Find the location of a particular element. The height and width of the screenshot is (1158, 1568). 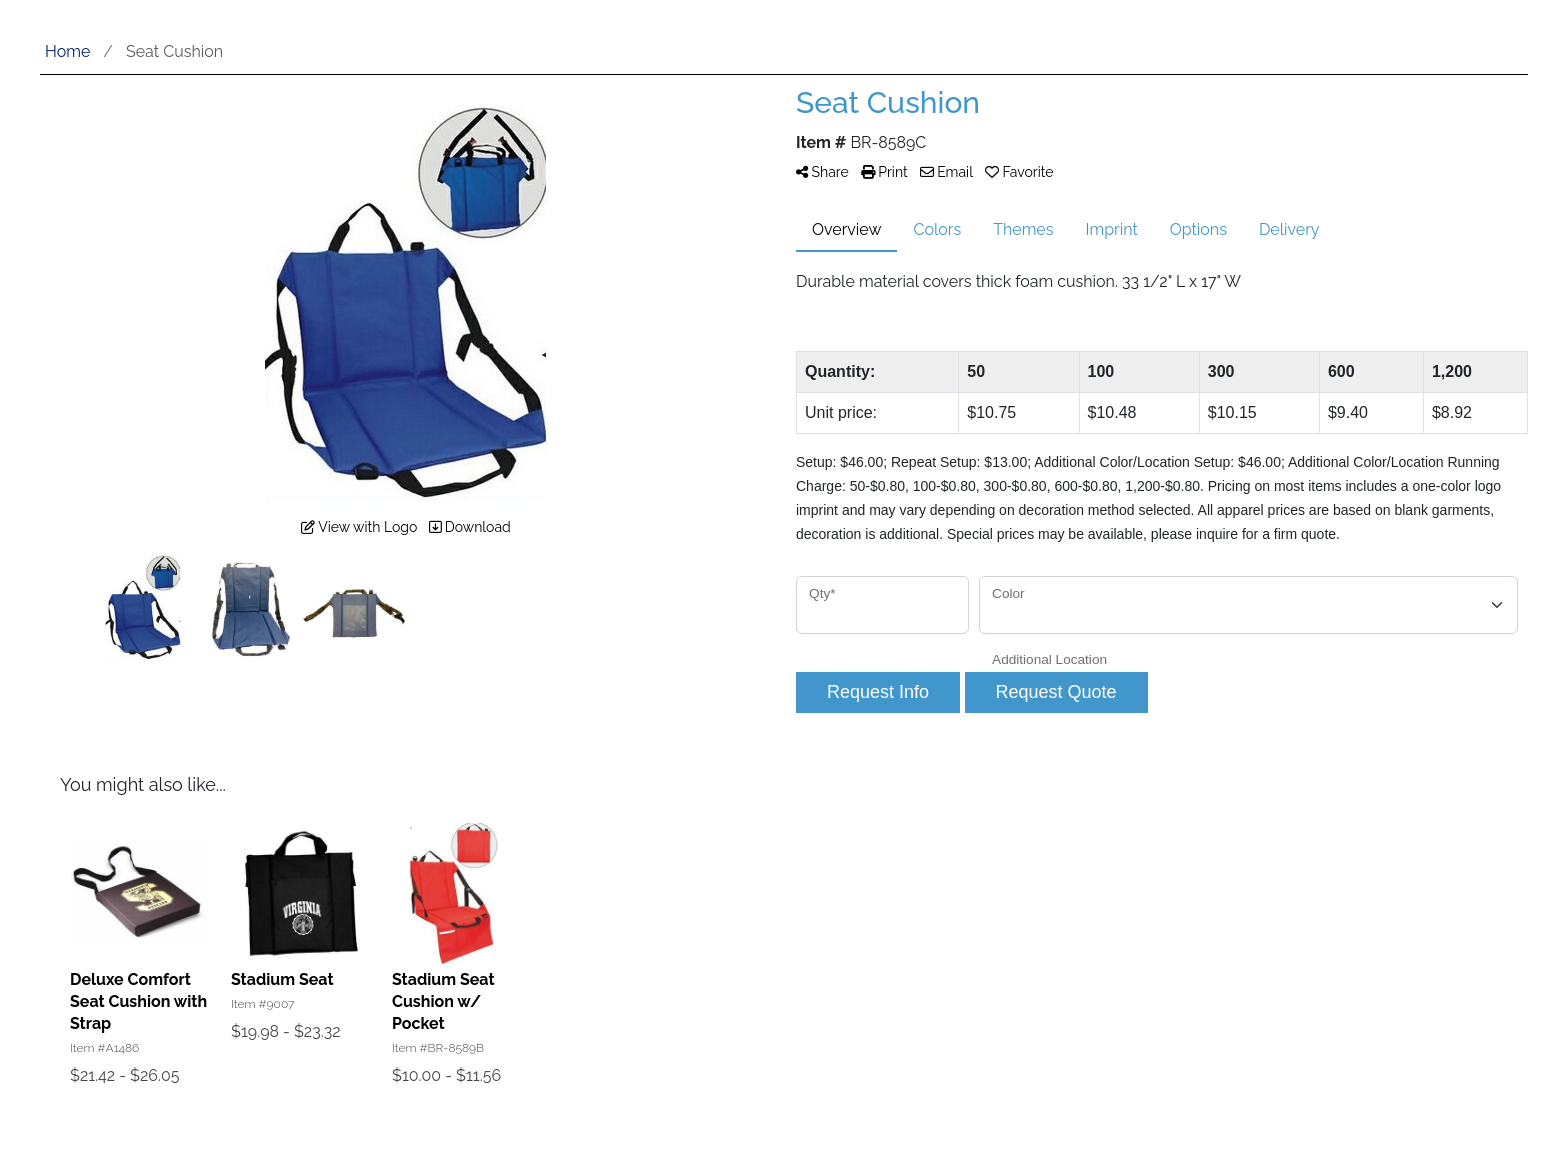

Print is located at coordinates (884, 172).